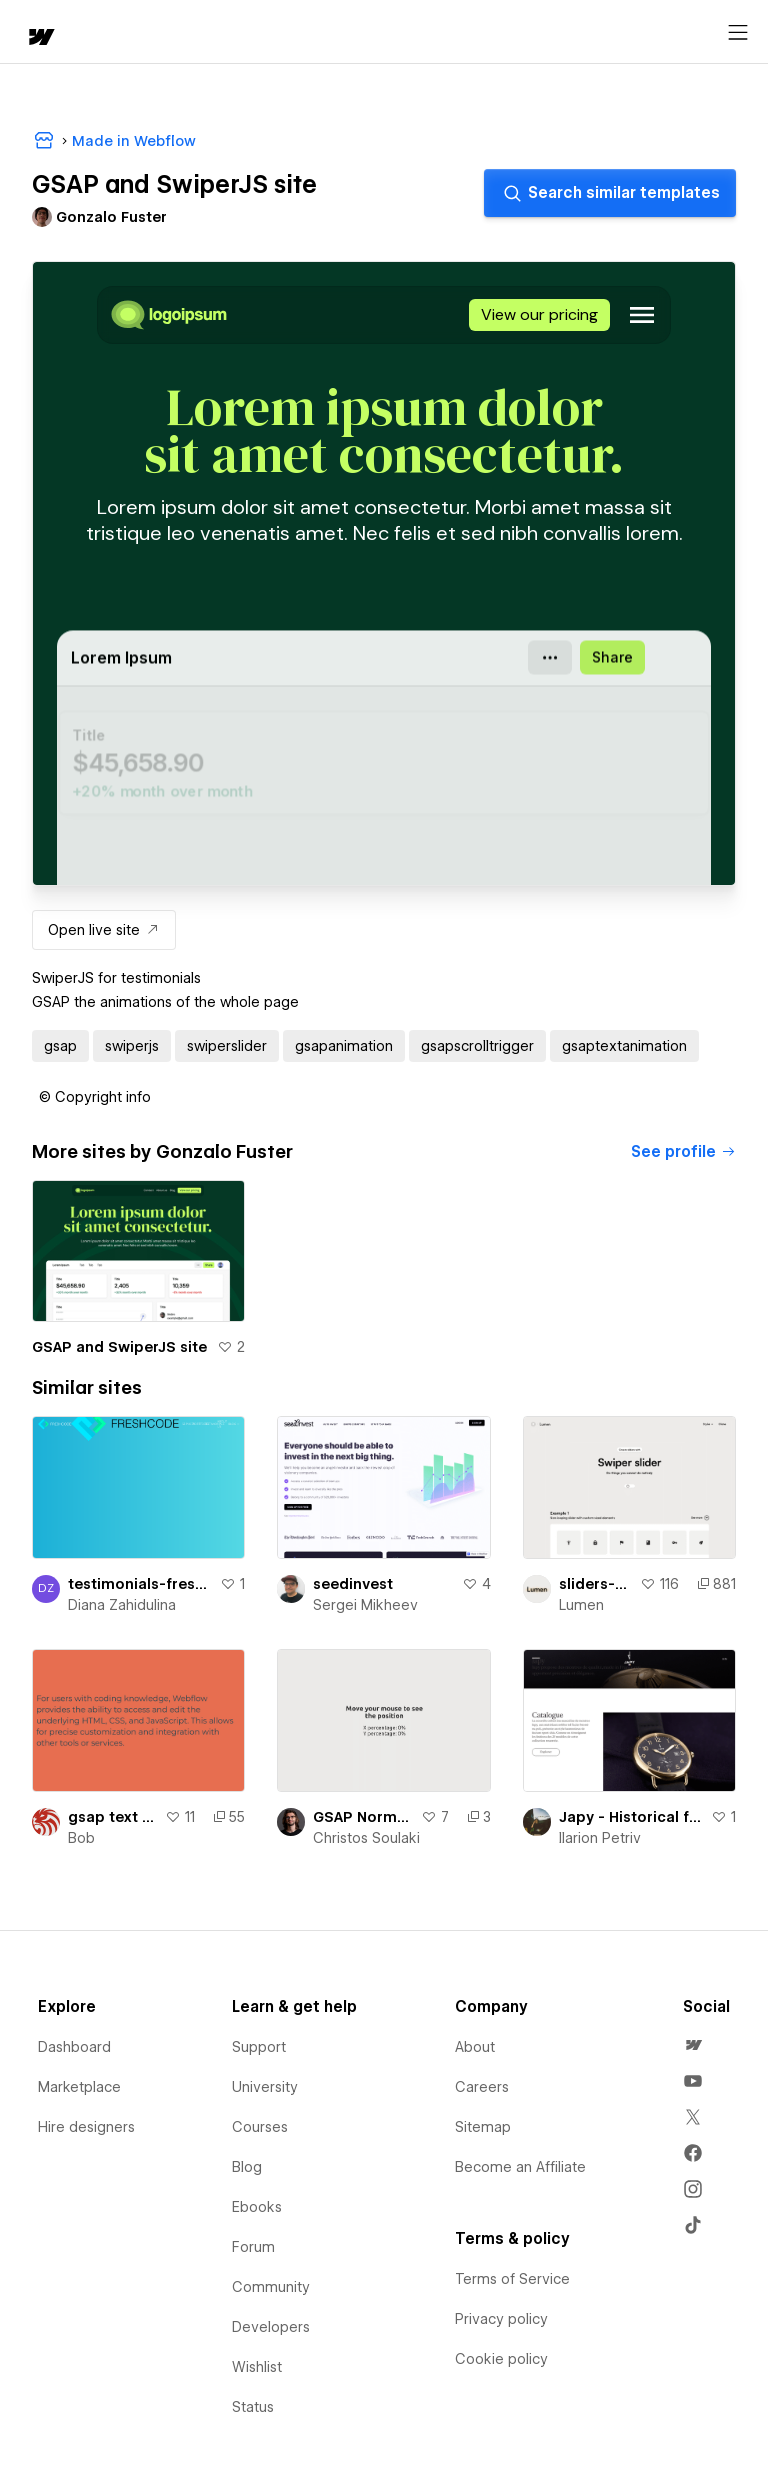 The image size is (768, 2483). I want to click on Support [menuitem], so click(259, 2047).